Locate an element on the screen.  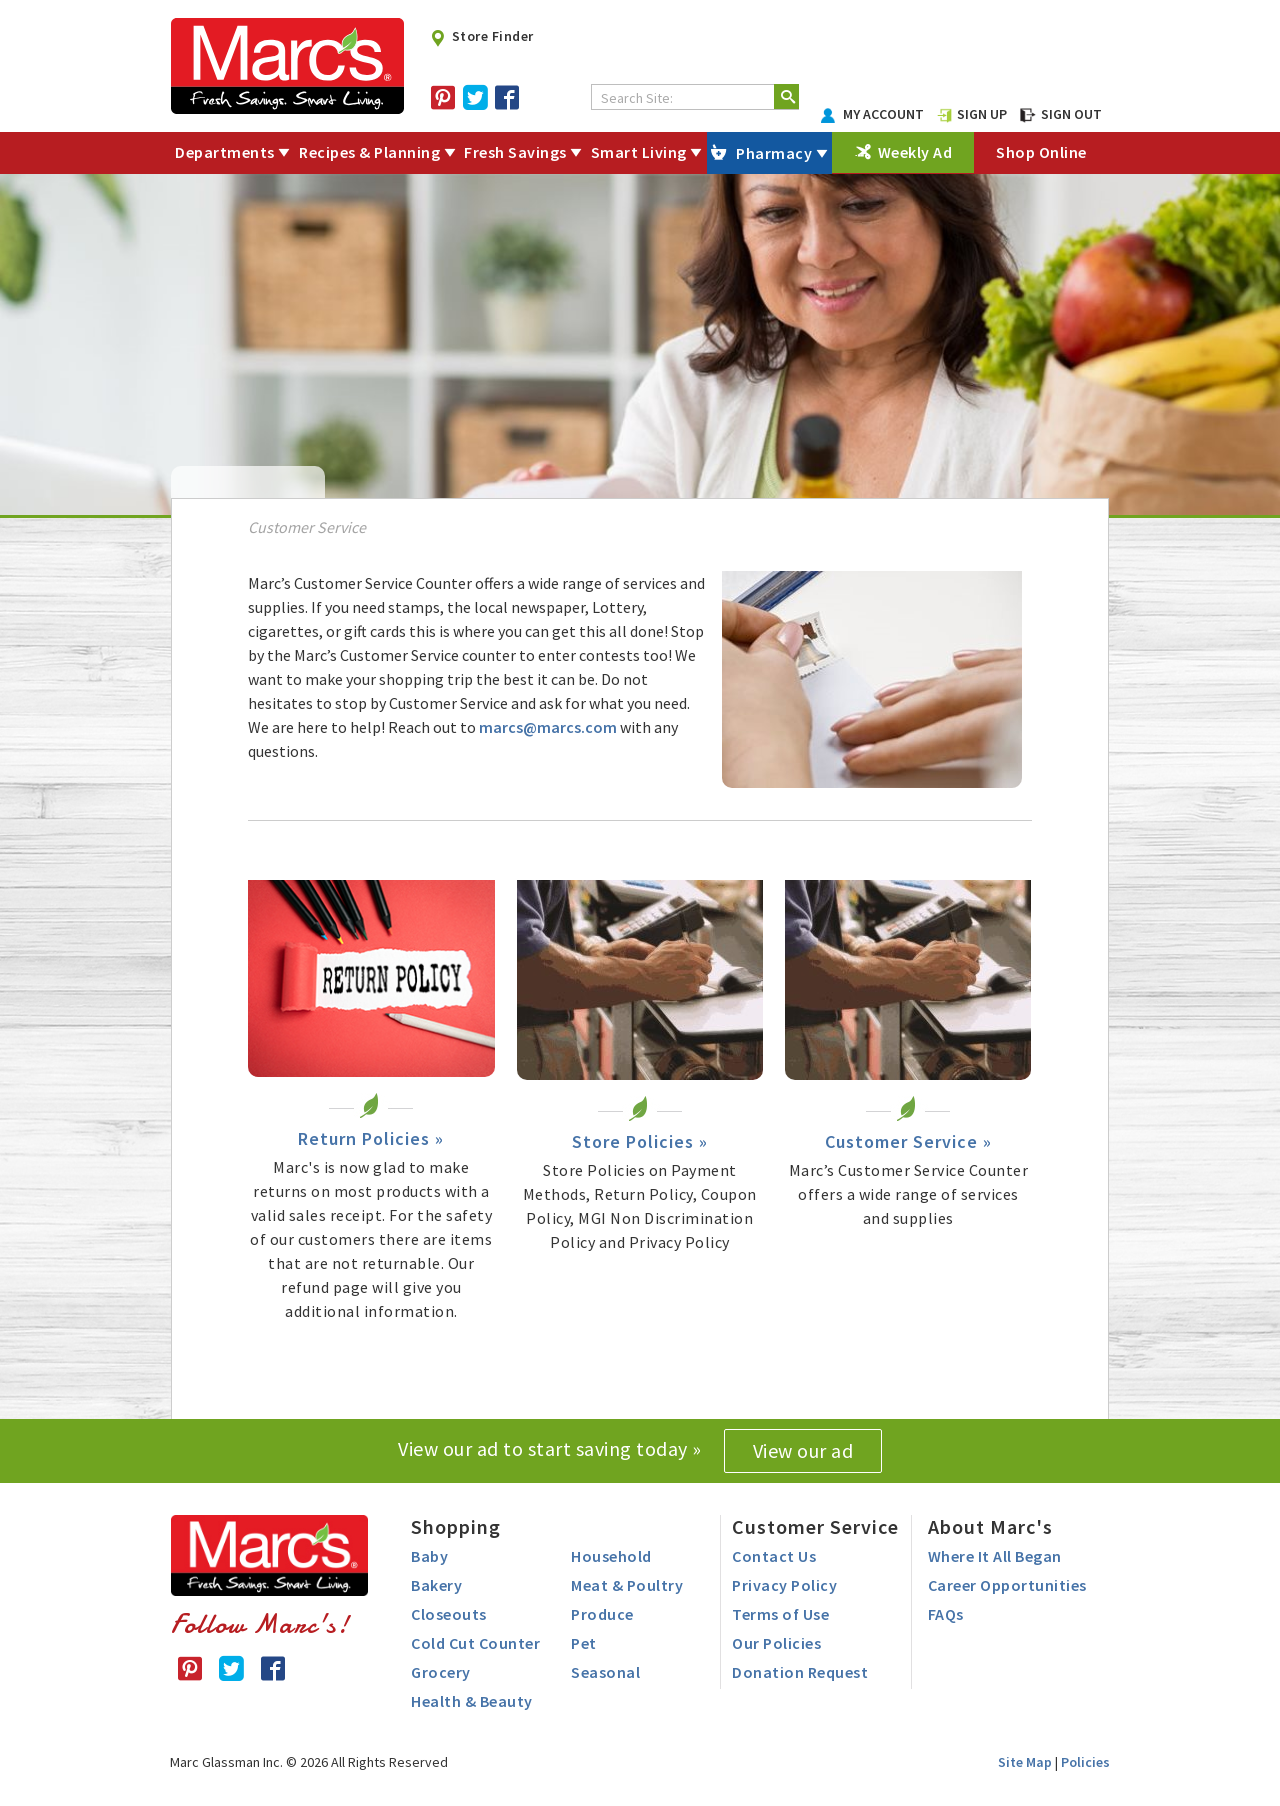
Bakery is located at coordinates (436, 1585).